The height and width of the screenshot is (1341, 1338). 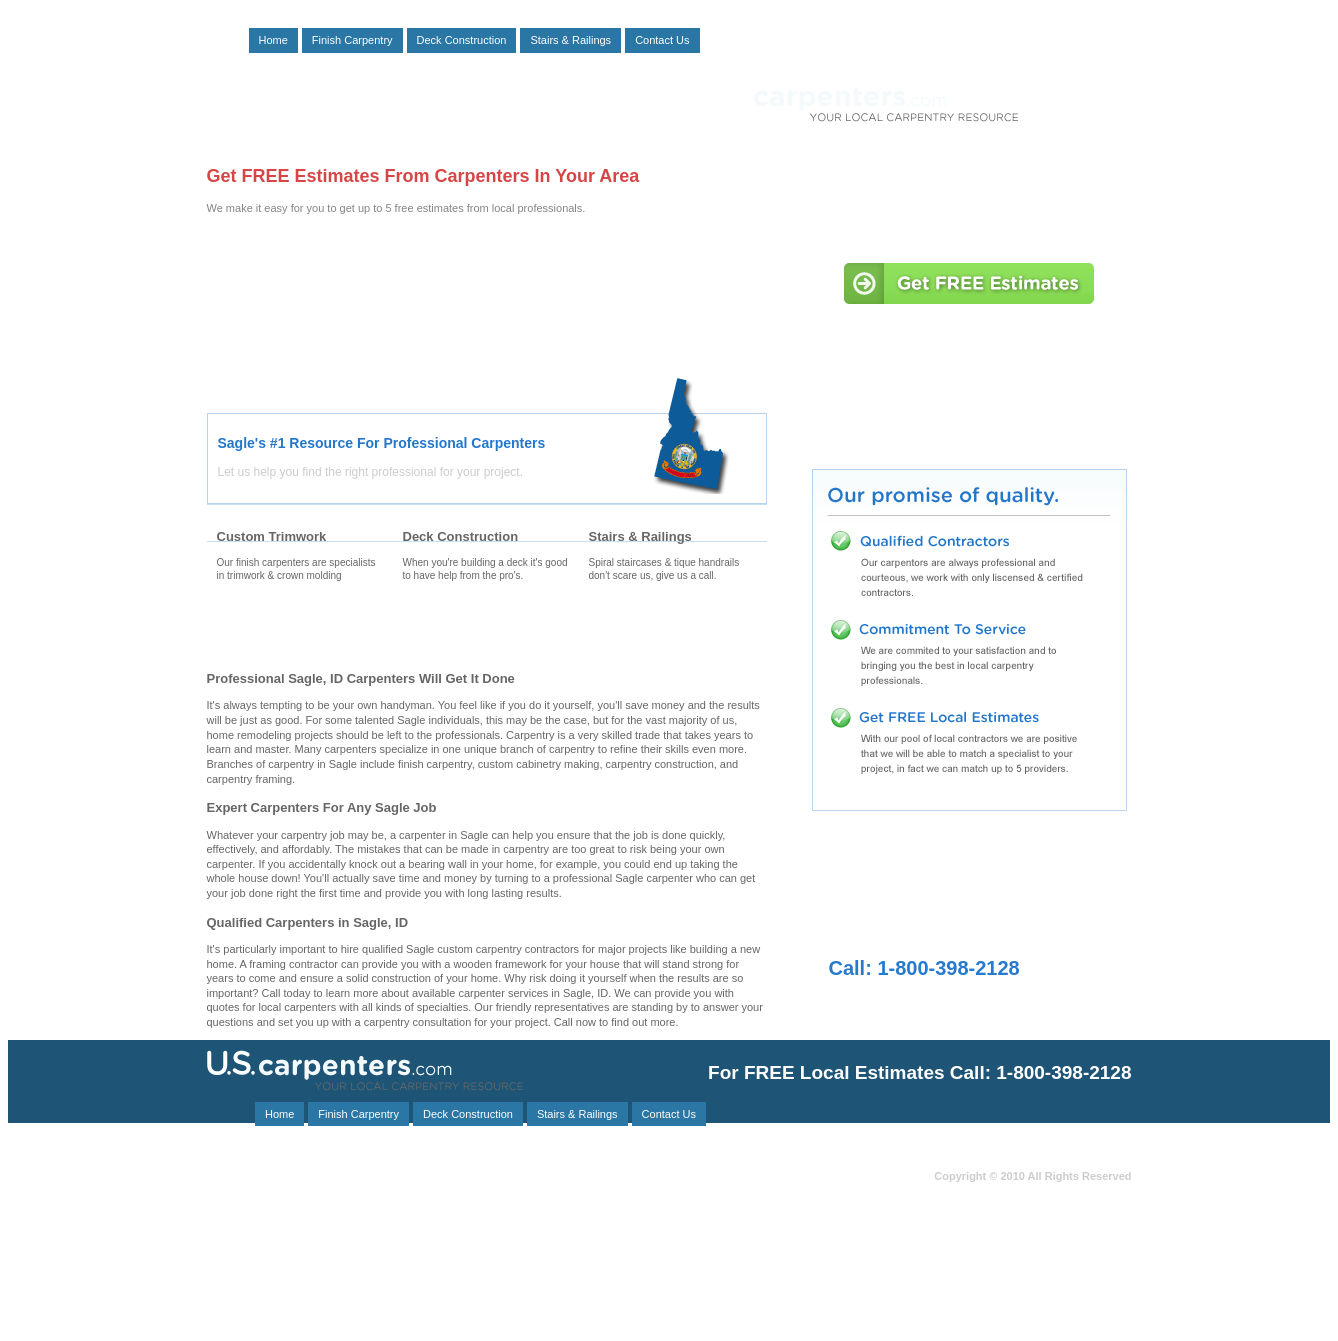 What do you see at coordinates (273, 40) in the screenshot?
I see `Home` at bounding box center [273, 40].